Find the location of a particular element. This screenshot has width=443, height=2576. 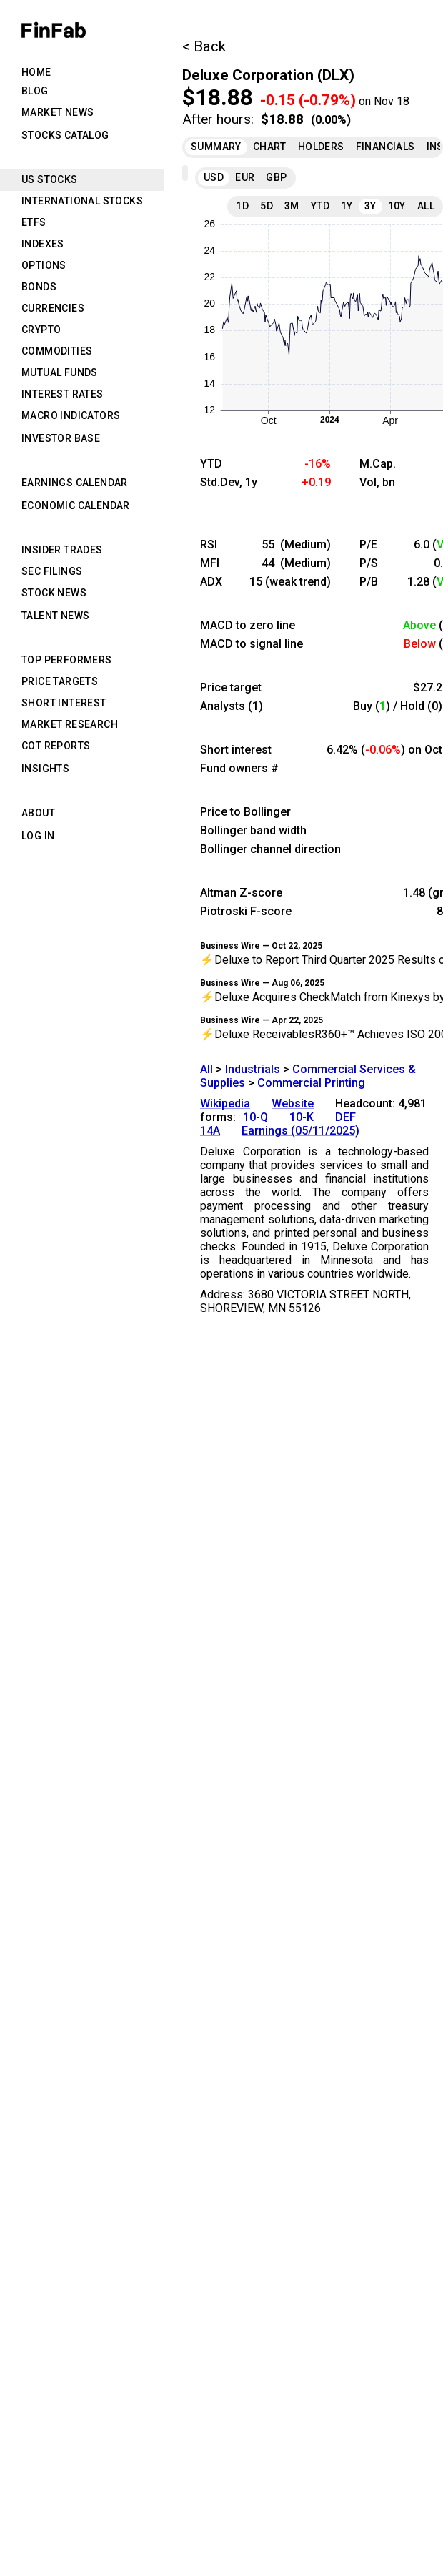

Holders [tab] is located at coordinates (321, 146).